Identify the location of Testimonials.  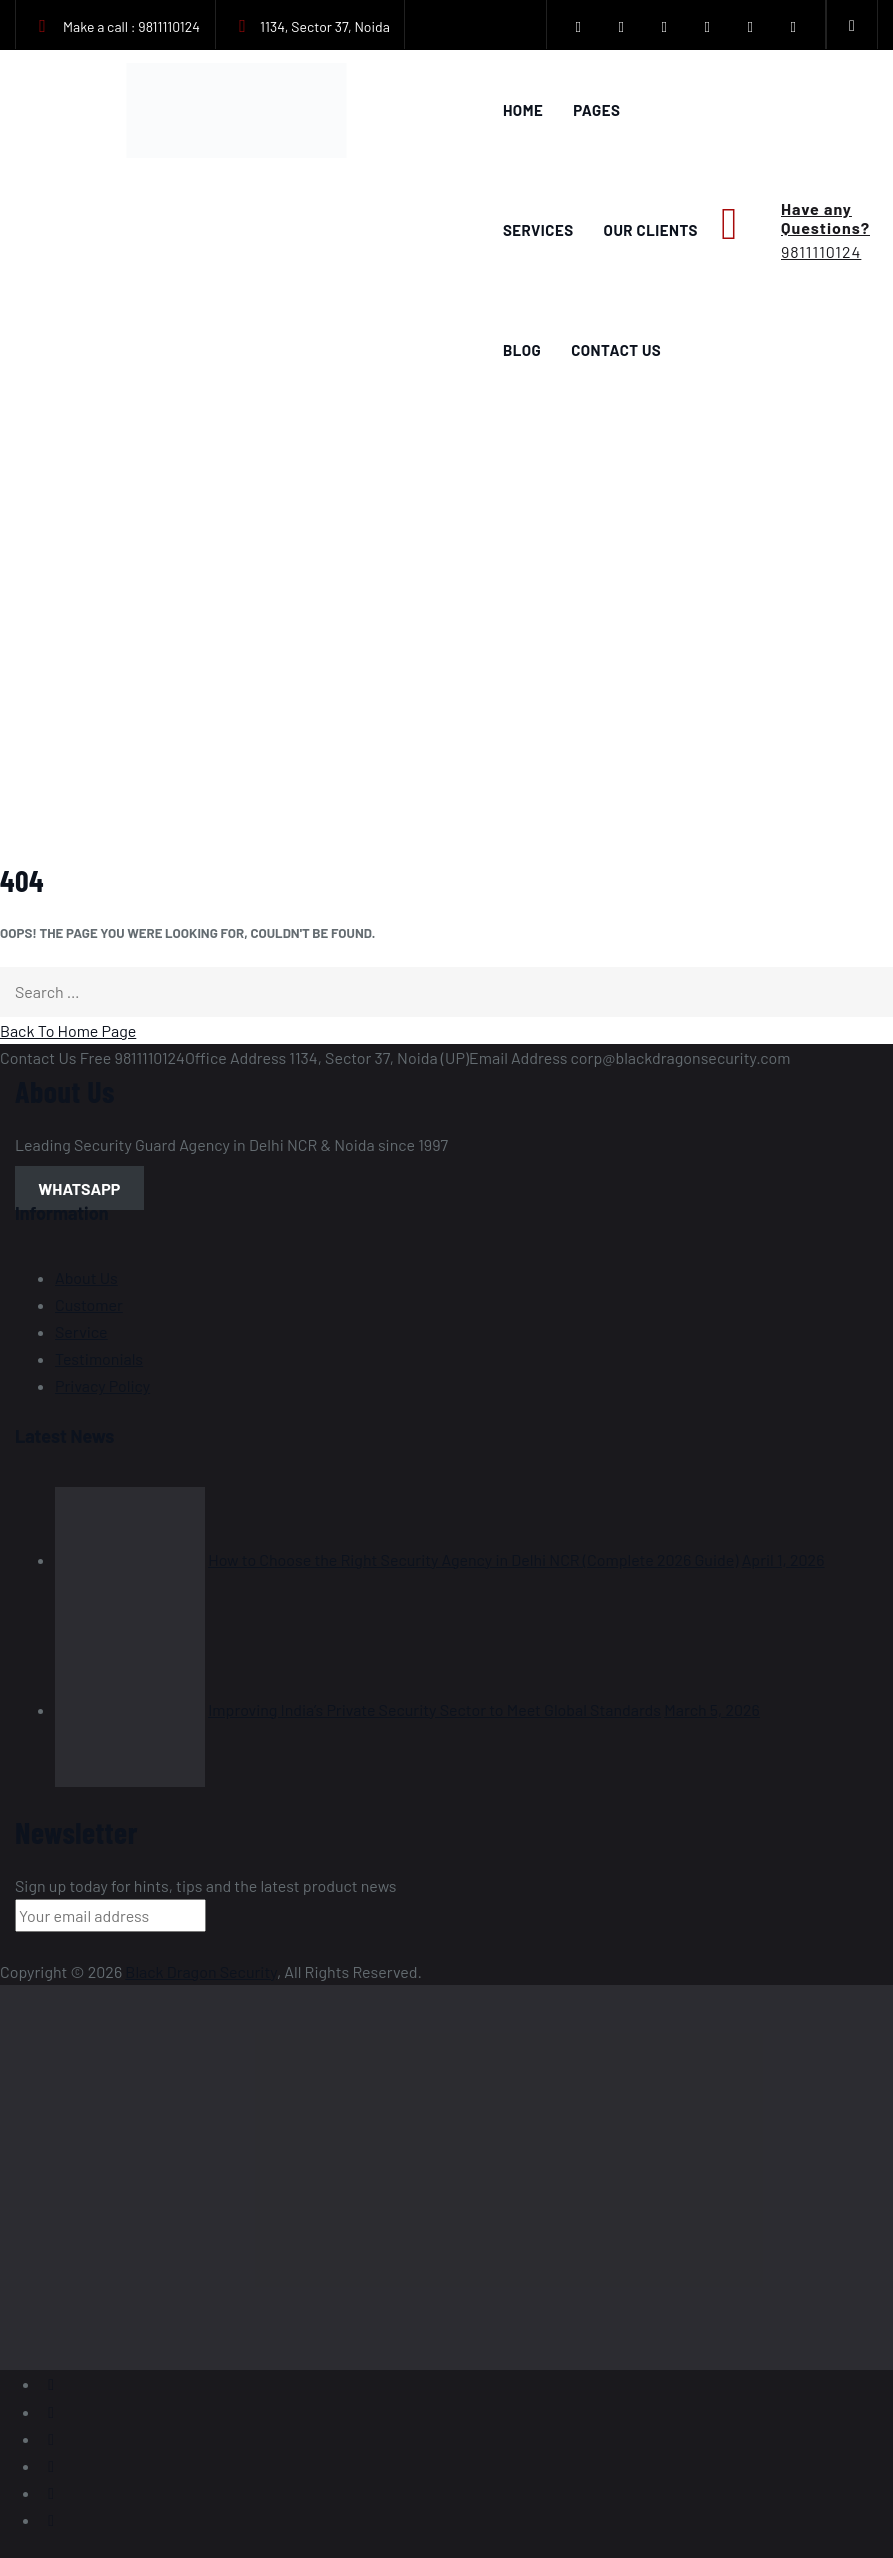
(99, 1358).